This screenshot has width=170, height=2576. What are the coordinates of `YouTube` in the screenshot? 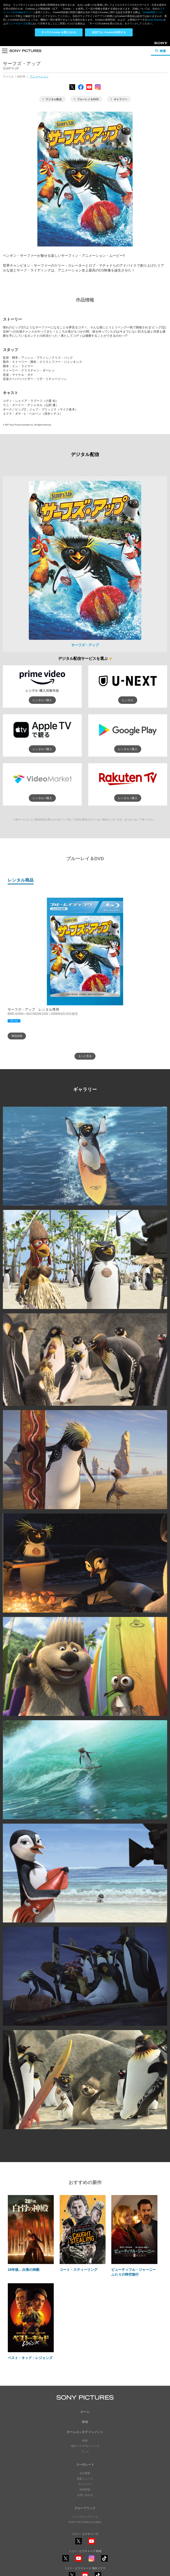 It's located at (78, 2561).